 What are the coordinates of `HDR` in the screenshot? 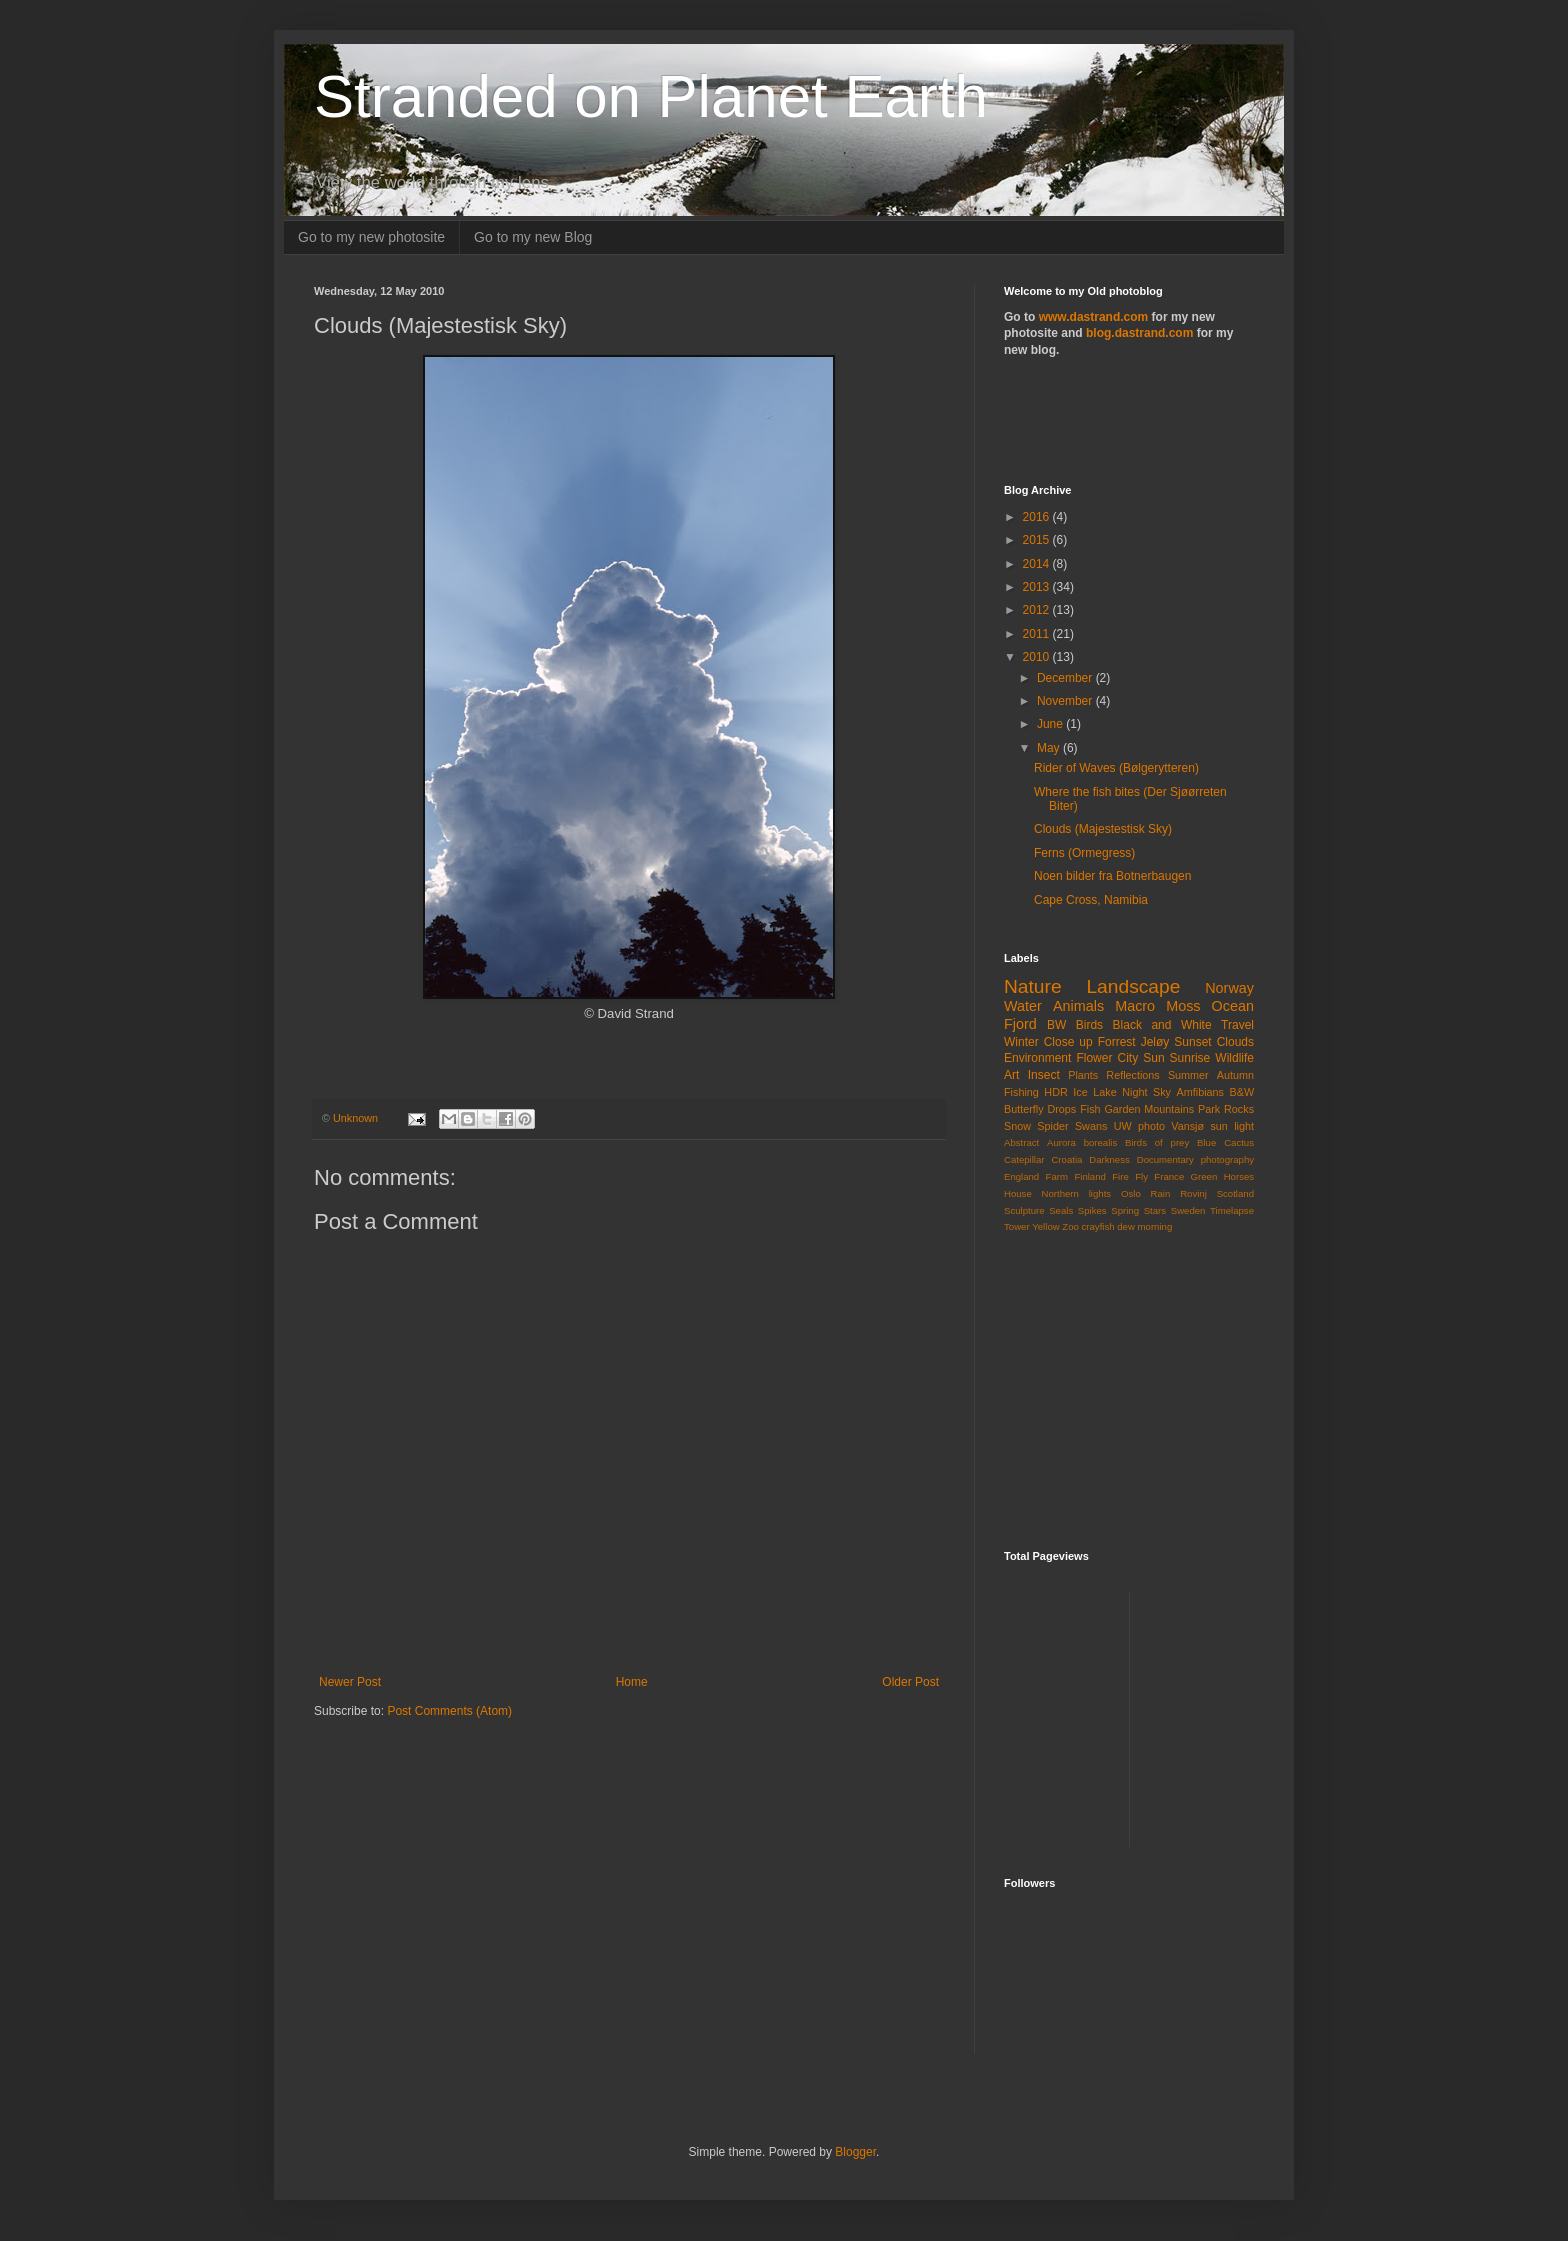 It's located at (1055, 1092).